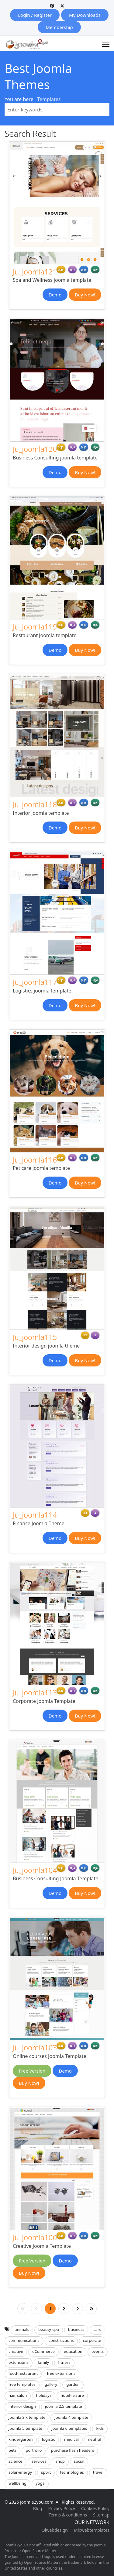 The image size is (114, 2576). Describe the element at coordinates (19, 2362) in the screenshot. I see `extensions` at that location.